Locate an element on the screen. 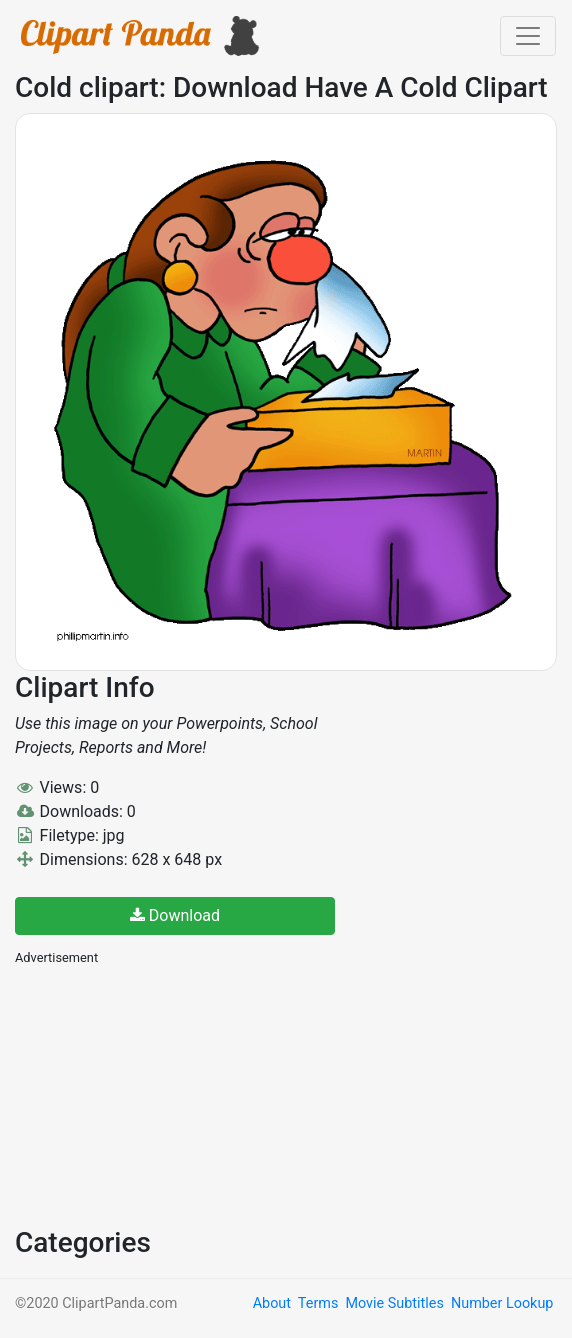 The width and height of the screenshot is (572, 1338). Number Lookup is located at coordinates (502, 1303).